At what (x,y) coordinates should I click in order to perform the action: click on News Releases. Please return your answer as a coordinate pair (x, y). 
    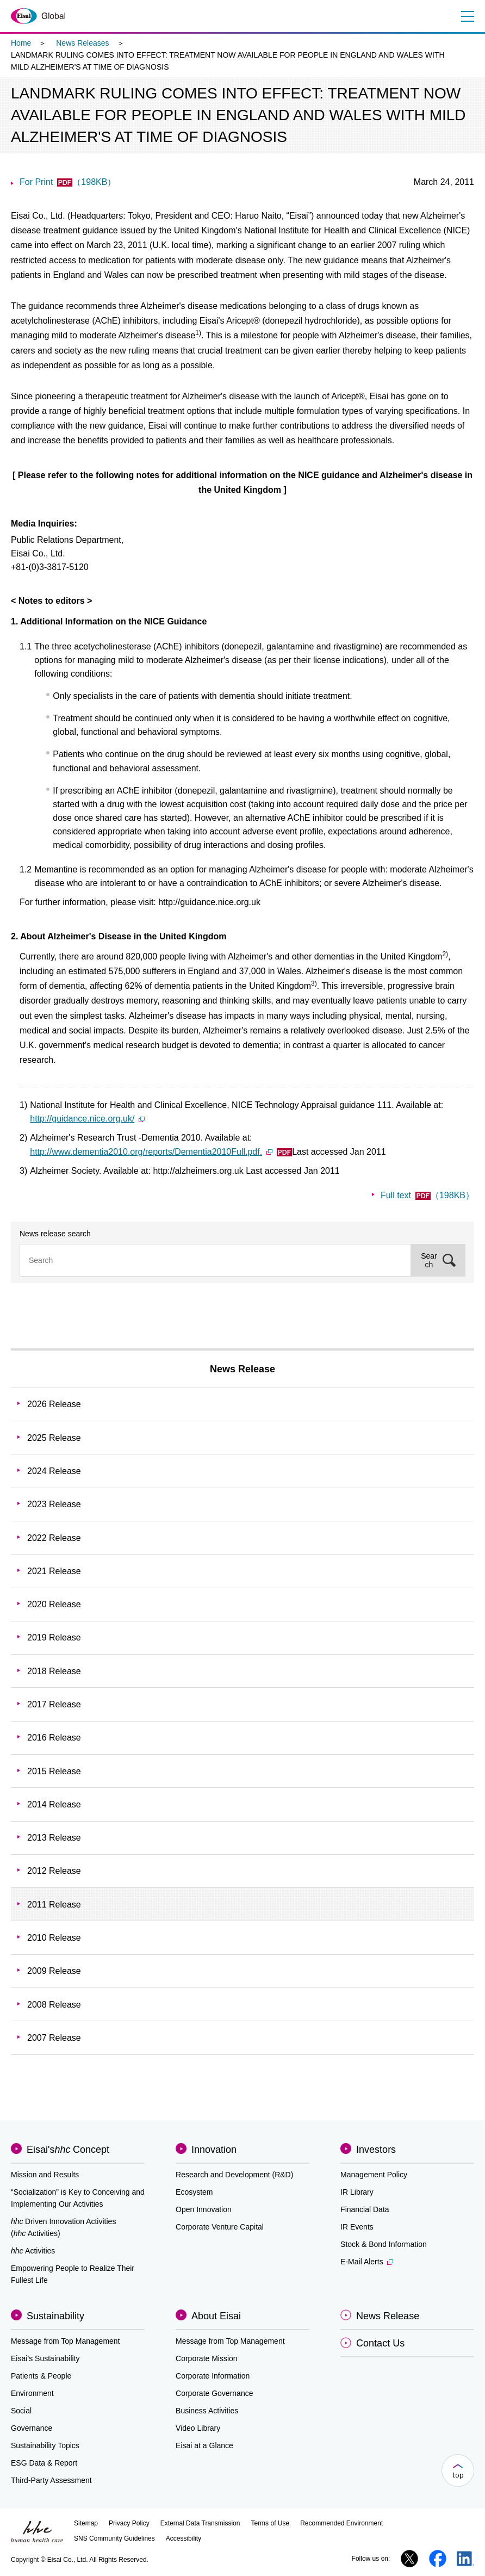
    Looking at the image, I should click on (82, 43).